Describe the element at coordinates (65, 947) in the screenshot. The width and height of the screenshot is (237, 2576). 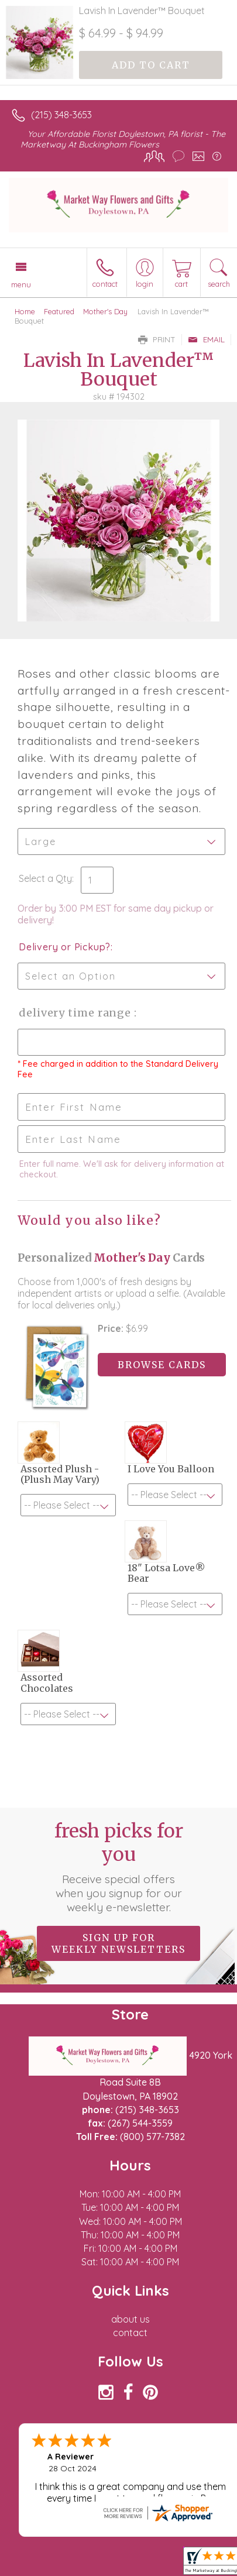
I see `Delivery or Pickup?` at that location.